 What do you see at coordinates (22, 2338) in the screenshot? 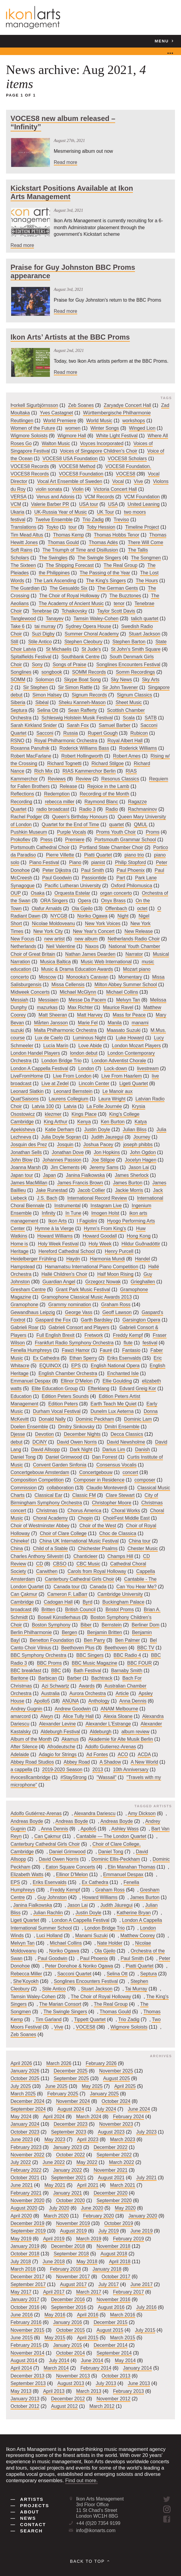
I see `June 2015` at bounding box center [22, 2338].